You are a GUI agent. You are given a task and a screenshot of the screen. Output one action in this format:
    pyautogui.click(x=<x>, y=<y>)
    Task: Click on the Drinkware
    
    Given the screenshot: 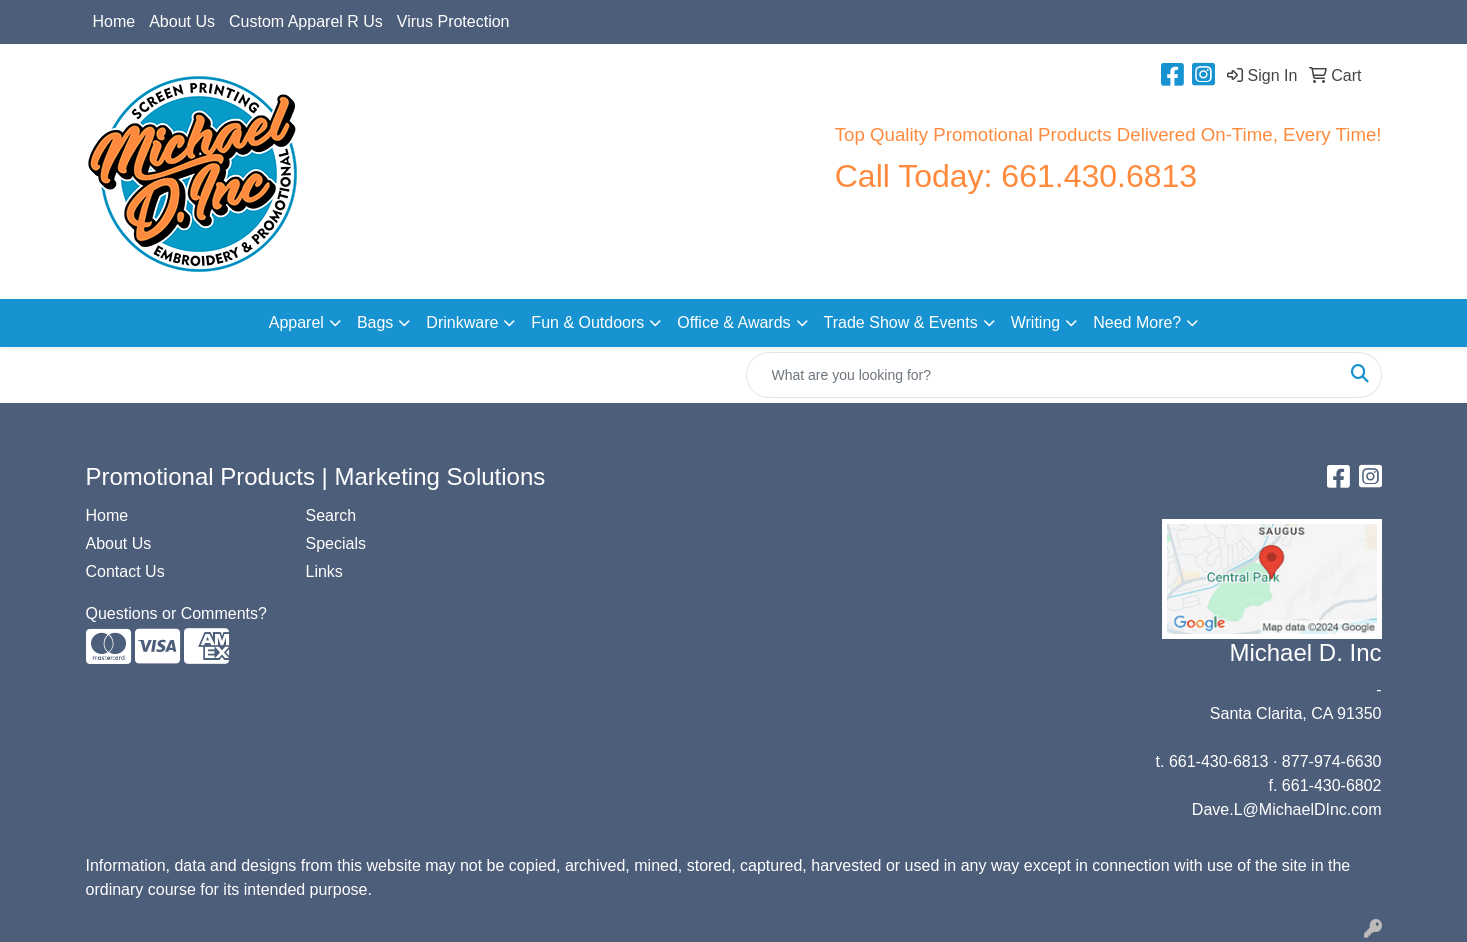 What is the action you would take?
    pyautogui.click(x=462, y=322)
    